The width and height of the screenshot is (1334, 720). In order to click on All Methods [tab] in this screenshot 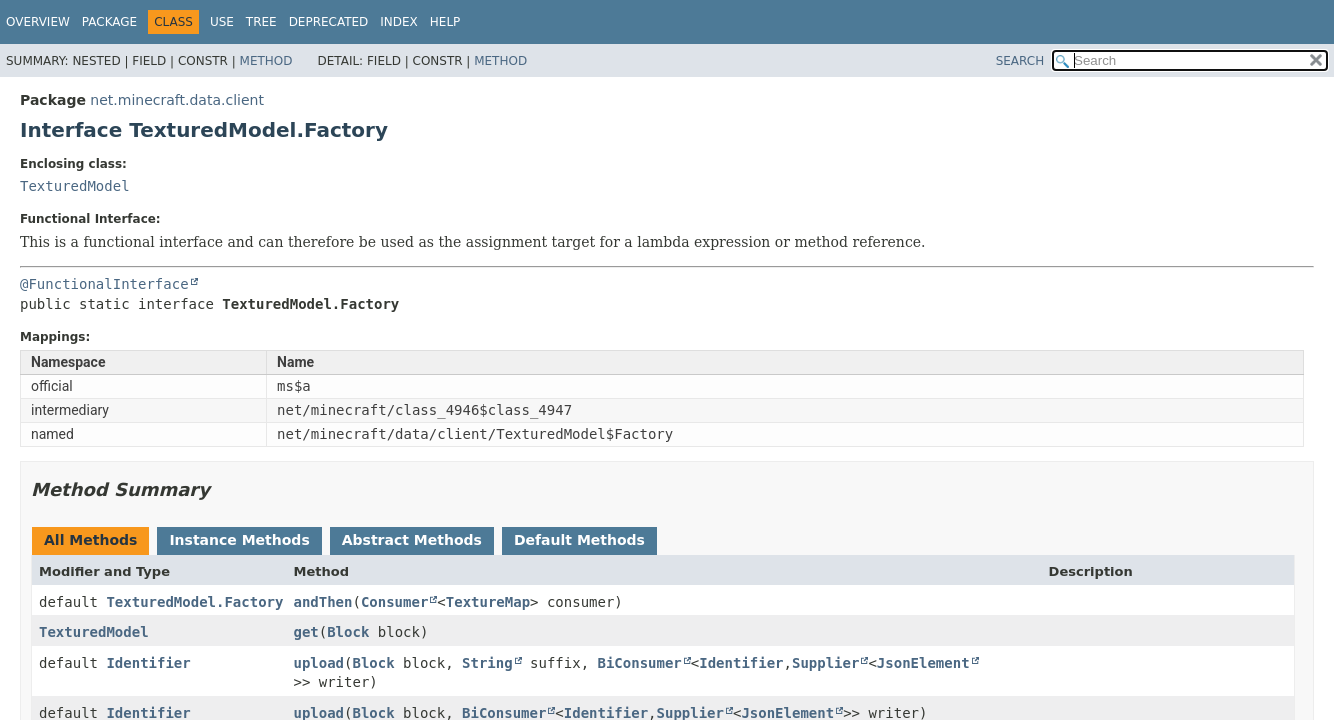, I will do `click(90, 540)`.